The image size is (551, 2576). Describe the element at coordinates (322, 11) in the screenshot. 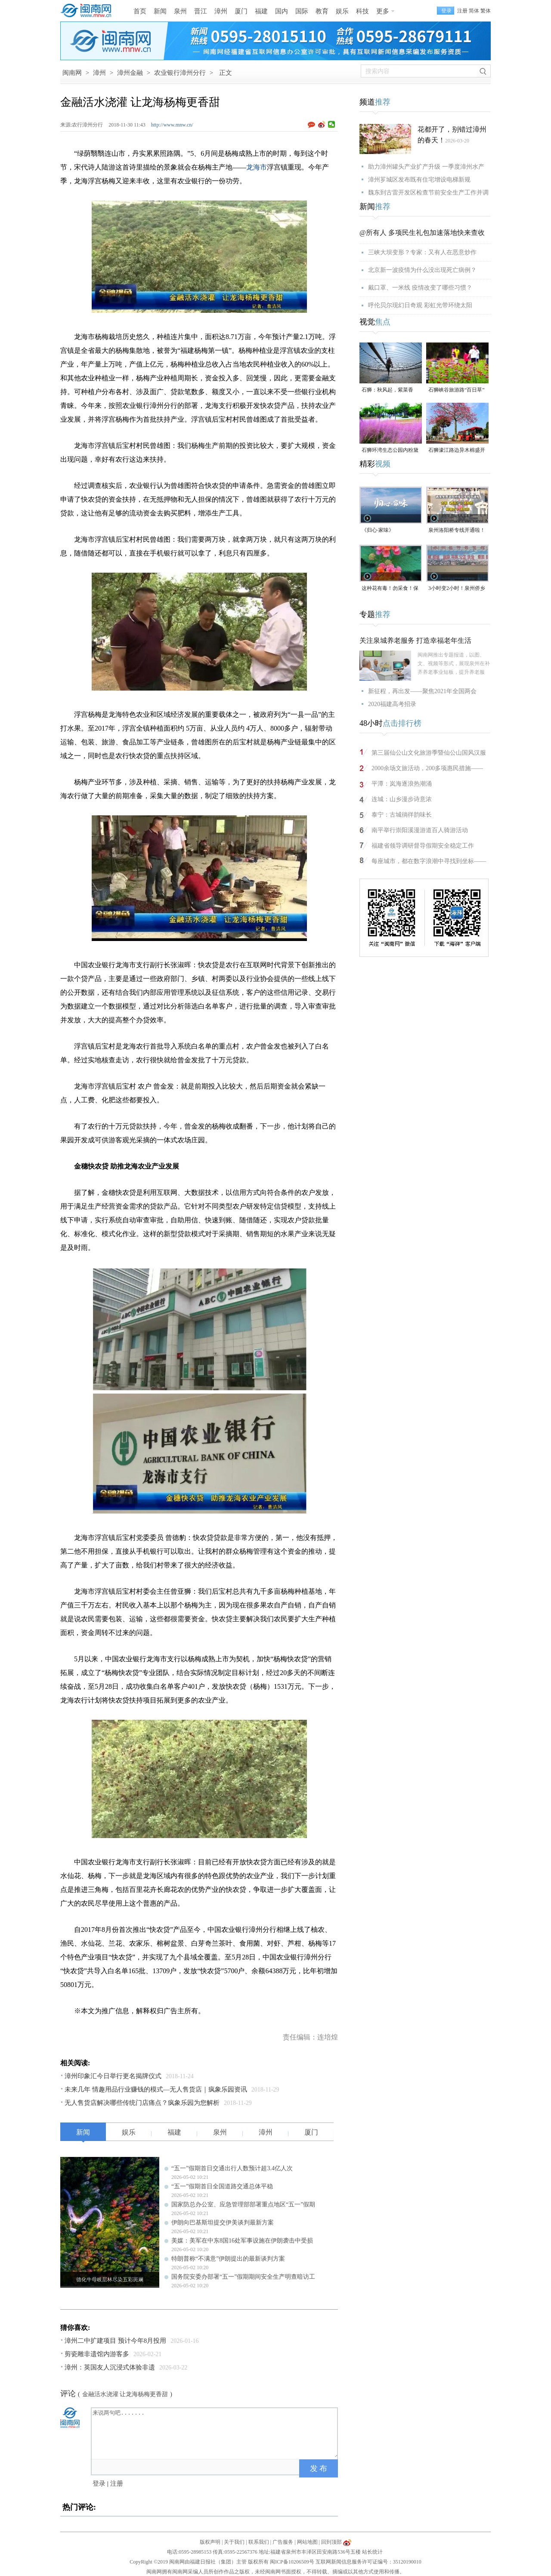

I see `教育` at that location.